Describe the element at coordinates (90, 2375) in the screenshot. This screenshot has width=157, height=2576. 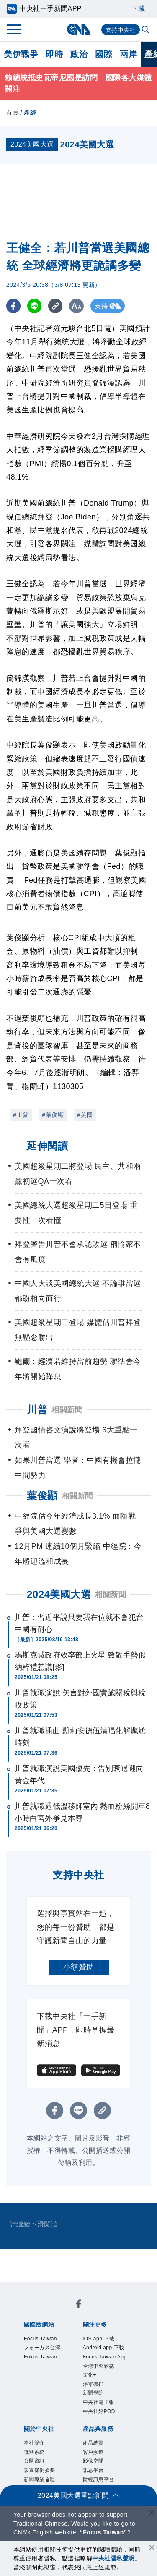
I see `文化+` at that location.